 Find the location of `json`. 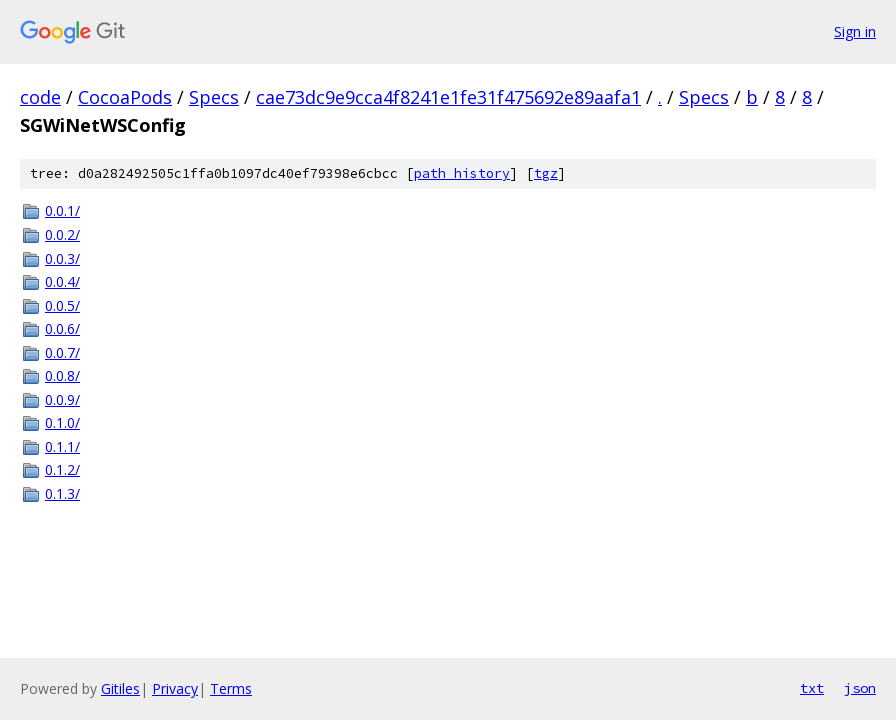

json is located at coordinates (860, 688).